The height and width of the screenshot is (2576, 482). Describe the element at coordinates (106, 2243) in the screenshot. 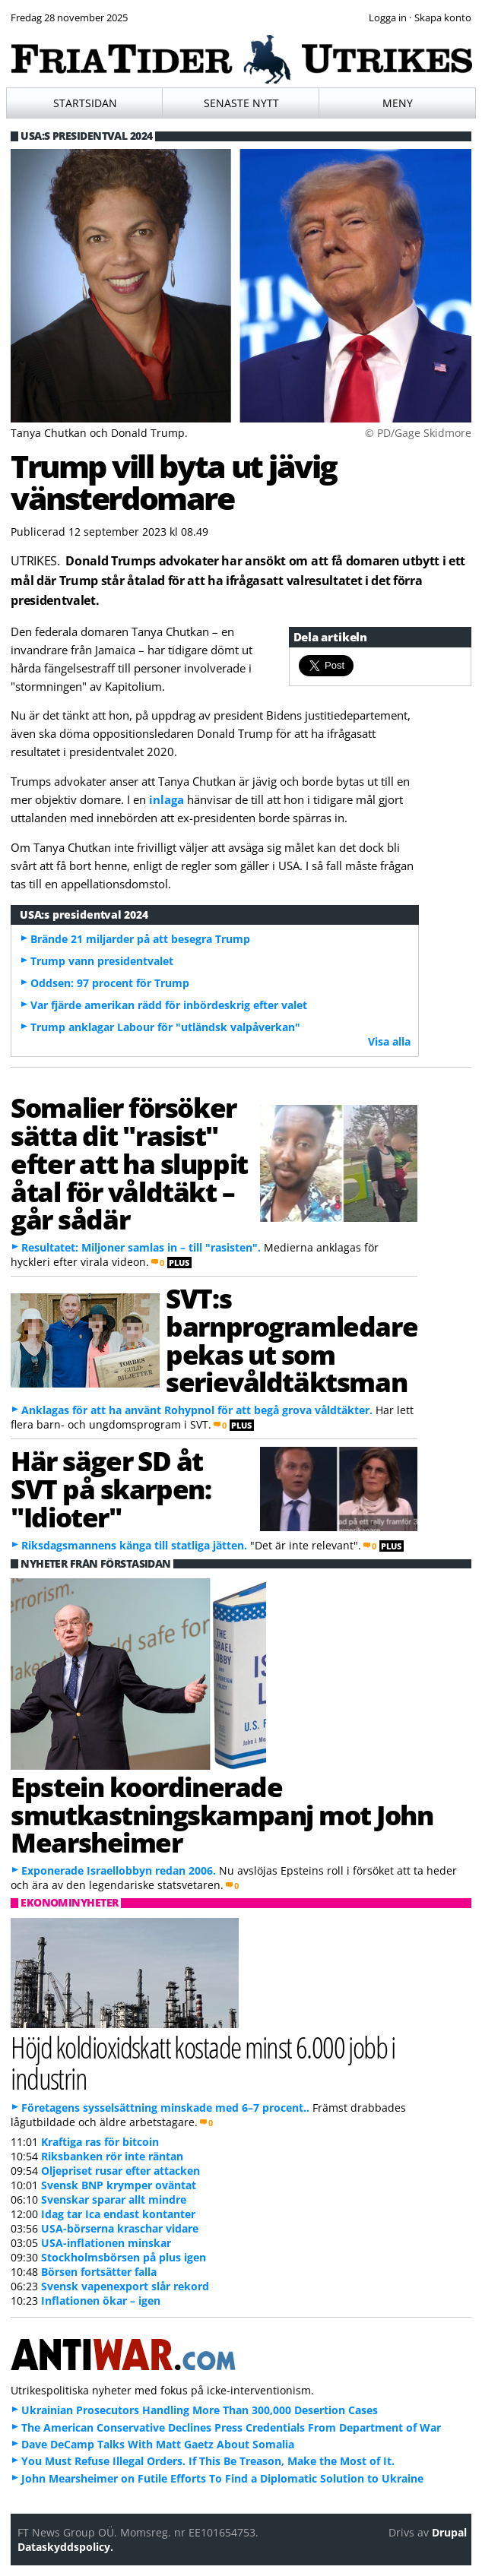

I see `USA-inflationen minskar` at that location.